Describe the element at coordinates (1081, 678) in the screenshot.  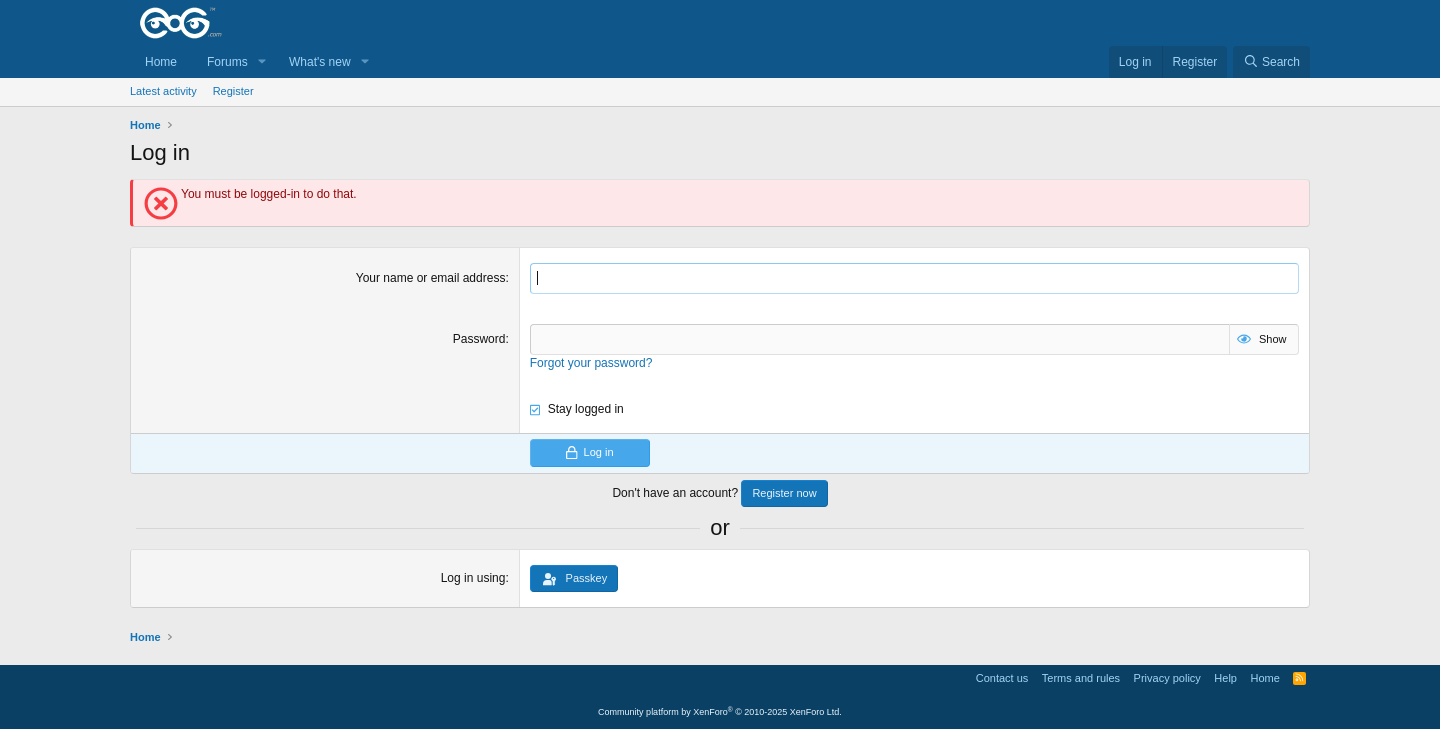
I see `Terms and rules` at that location.